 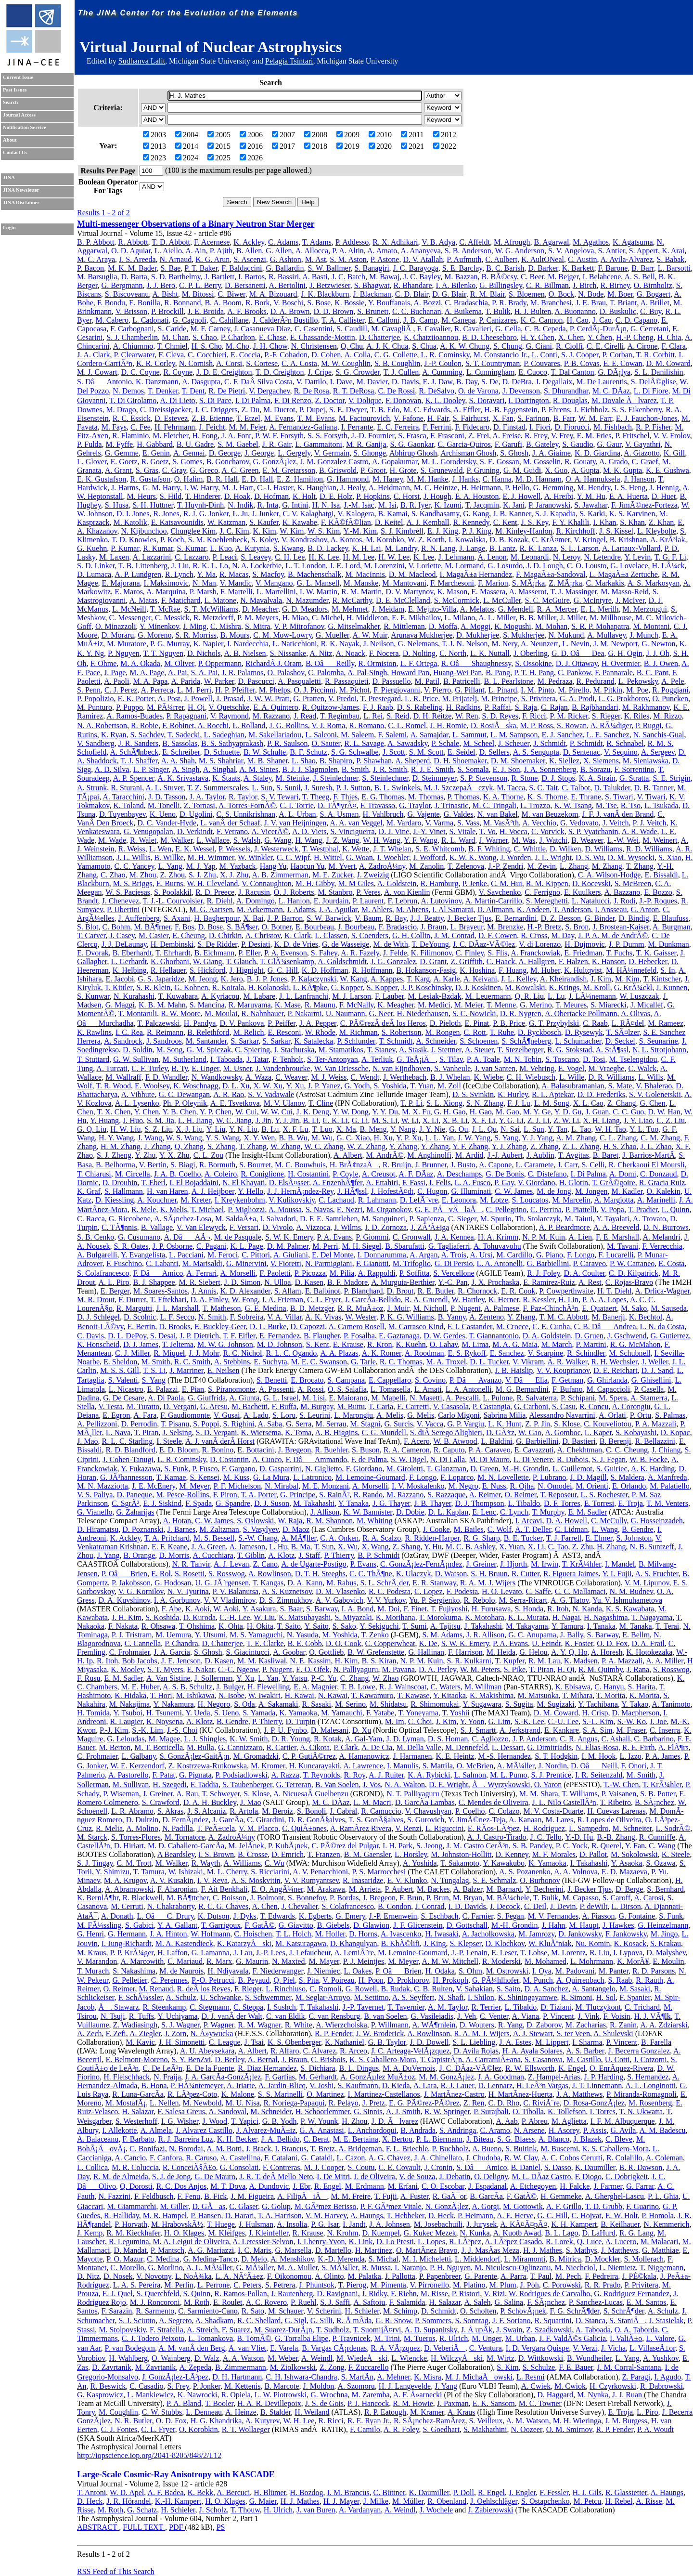 I want to click on P. Picozza, so click(x=310, y=1273).